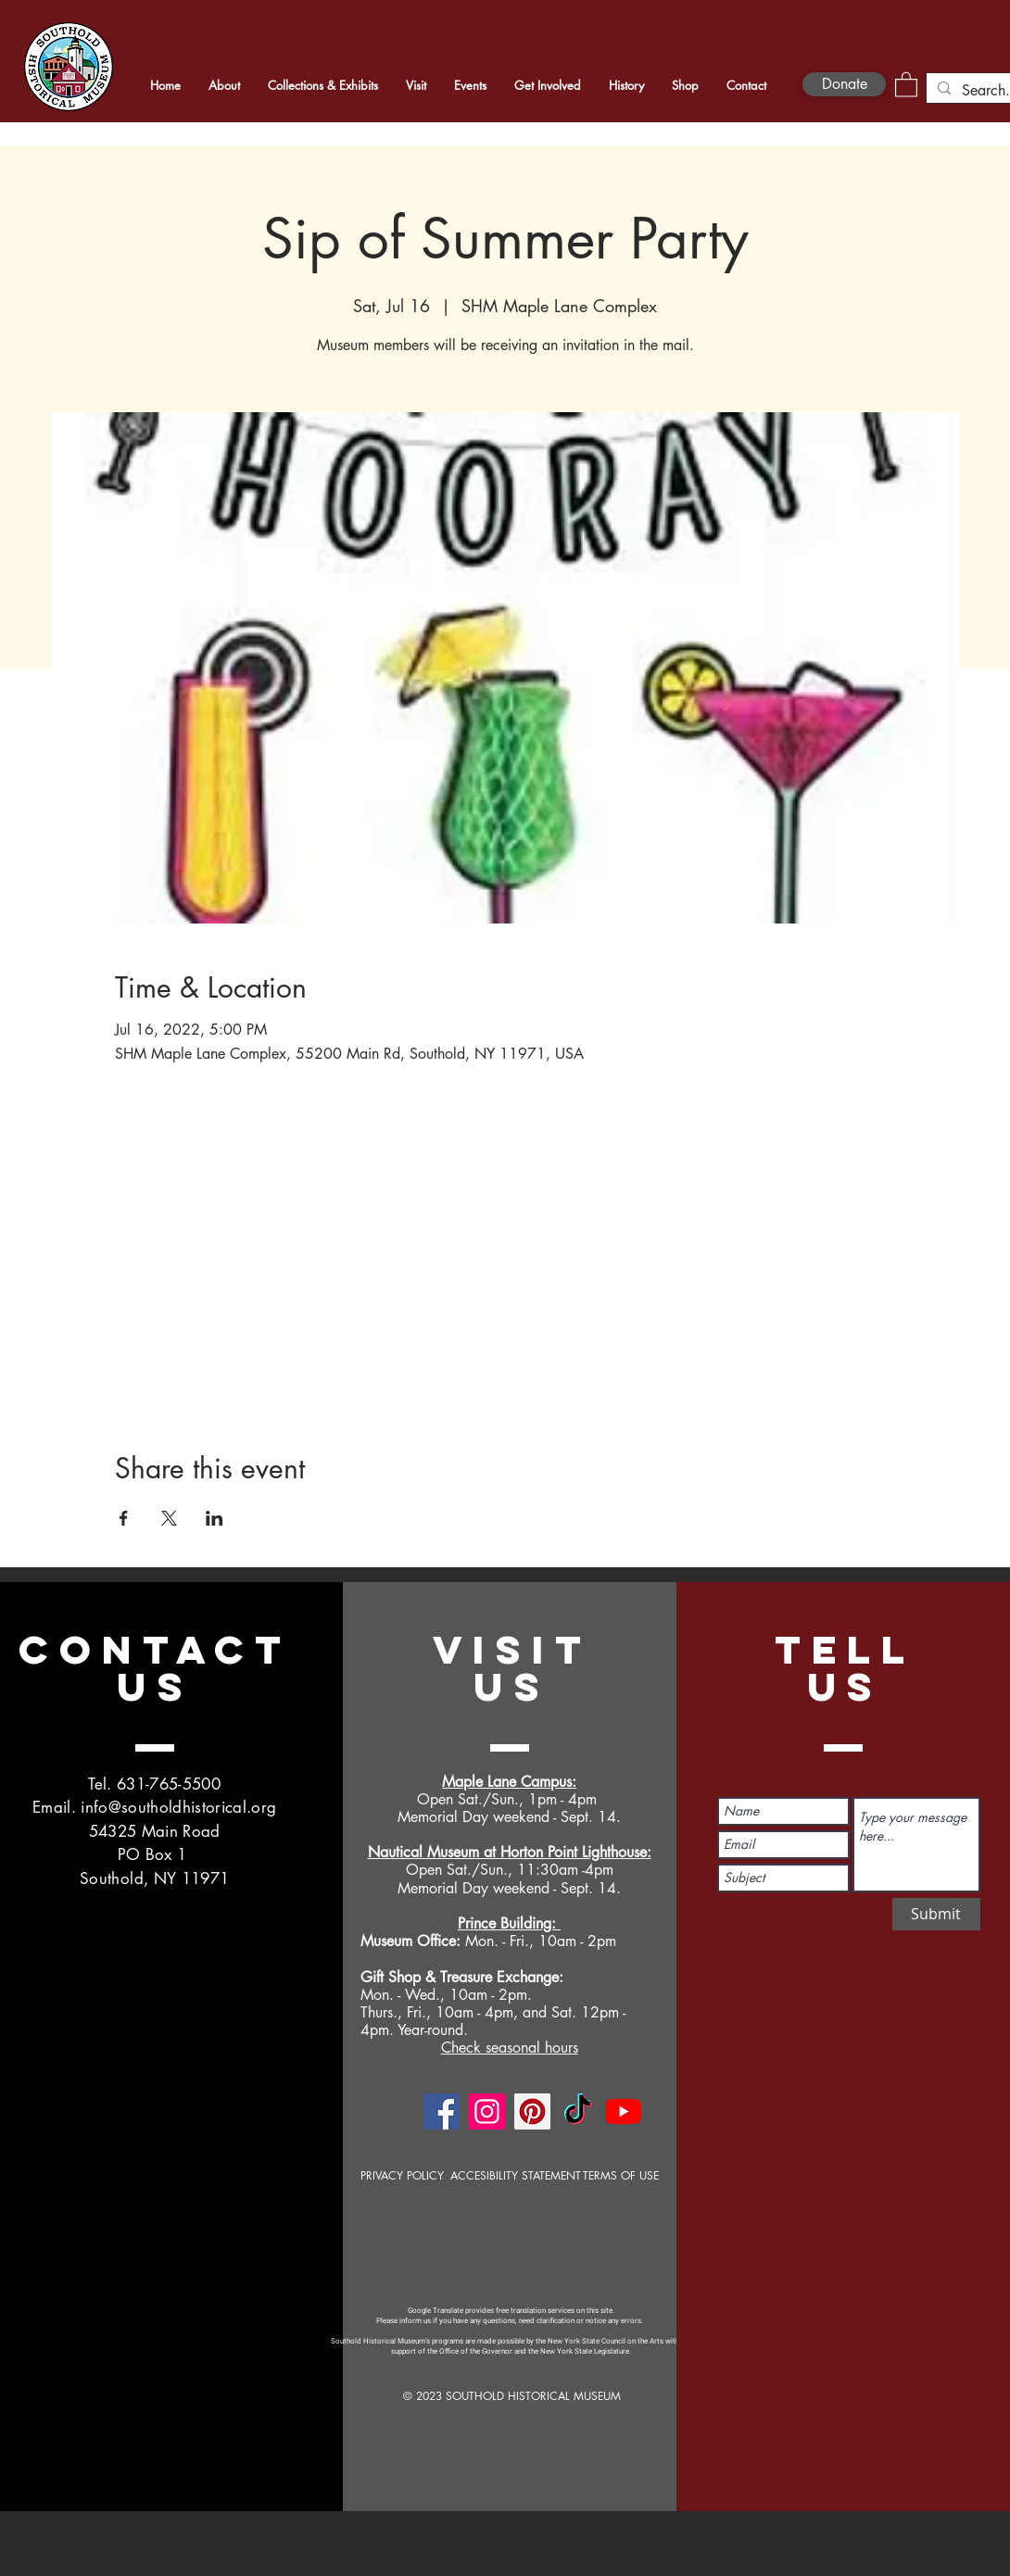 Image resolution: width=1010 pixels, height=2576 pixels. Describe the element at coordinates (169, 1518) in the screenshot. I see `[Share event on X]` at that location.